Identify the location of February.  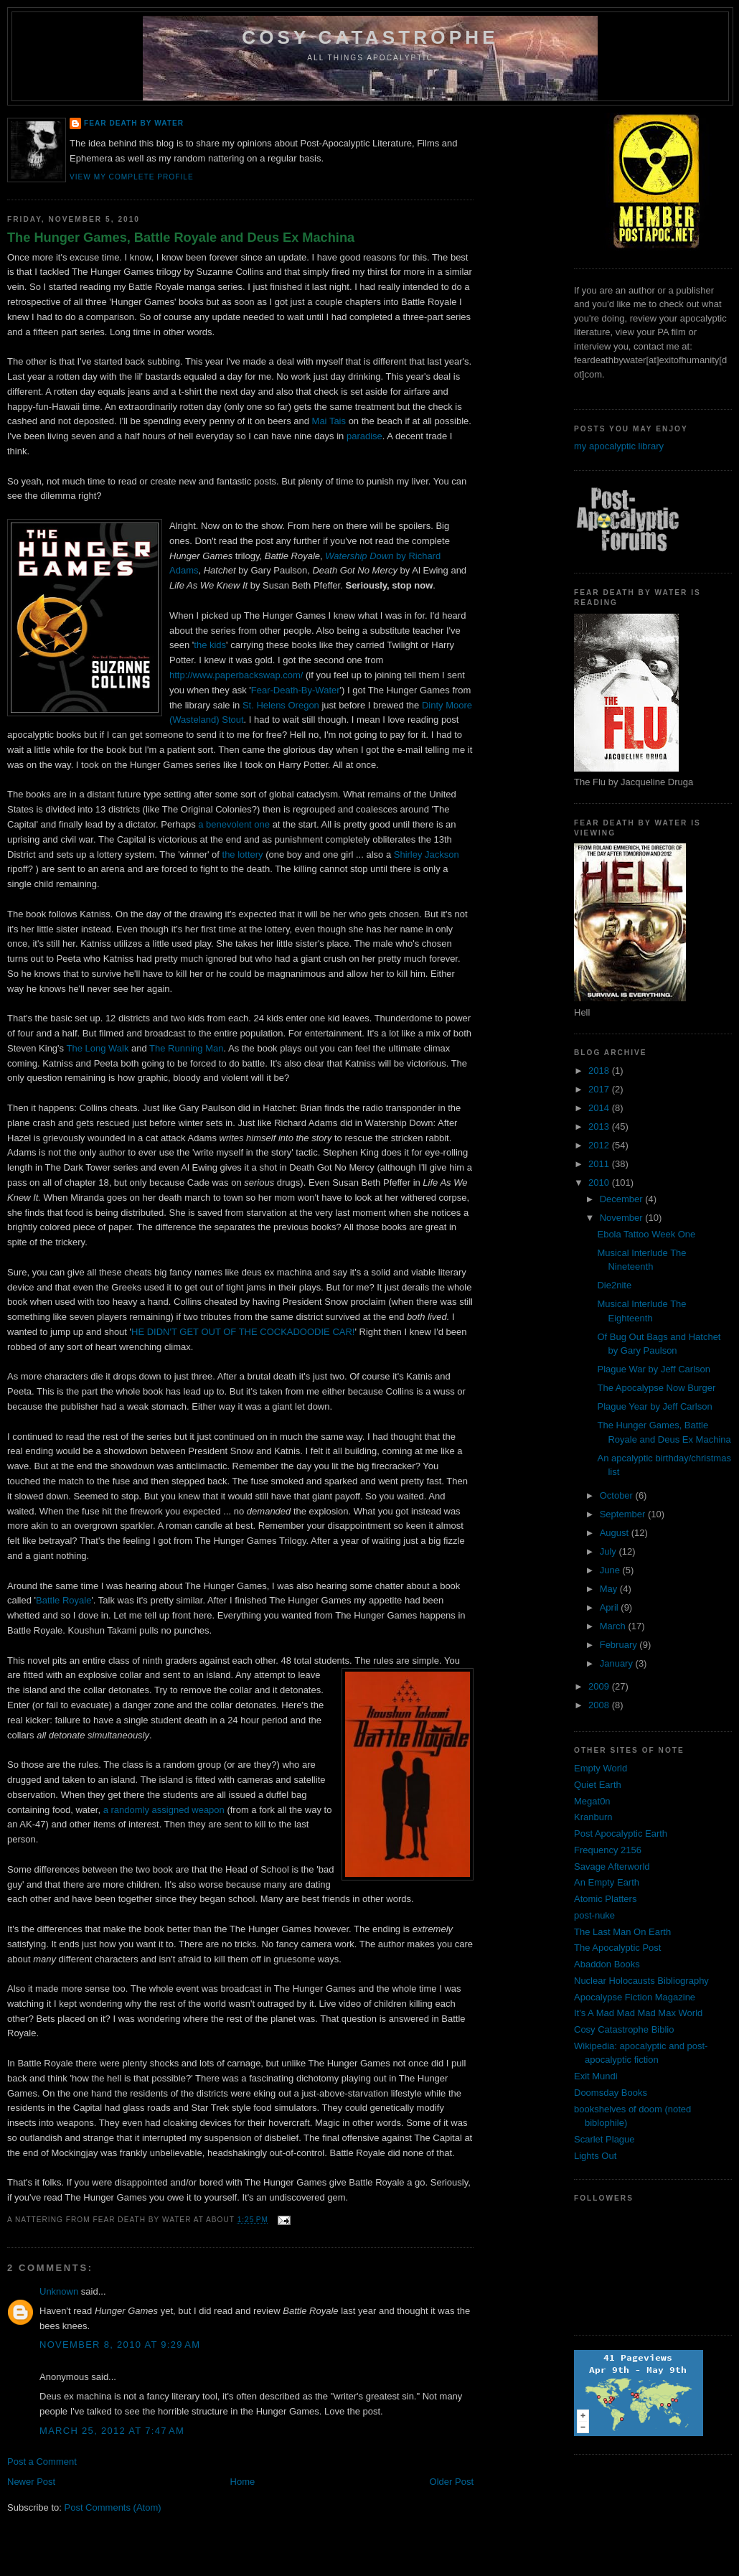
(620, 1644).